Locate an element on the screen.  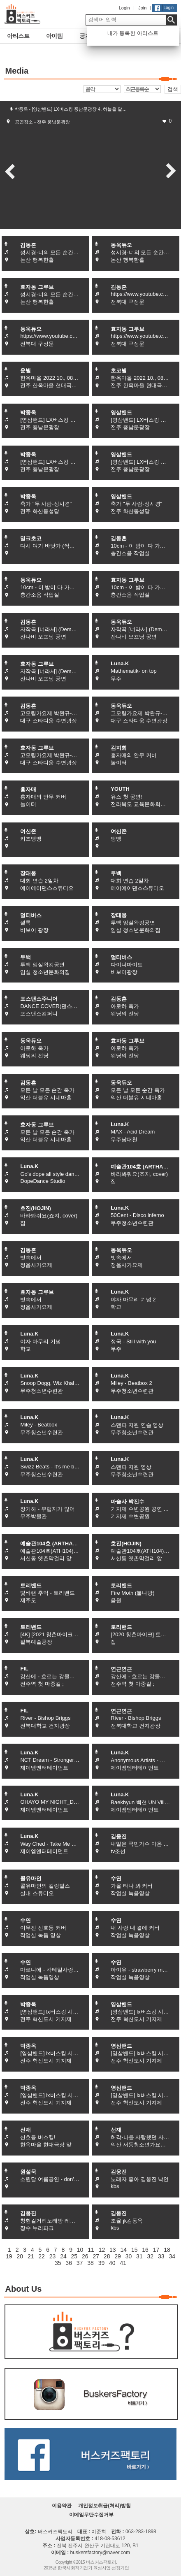
26 is located at coordinates (85, 2256).